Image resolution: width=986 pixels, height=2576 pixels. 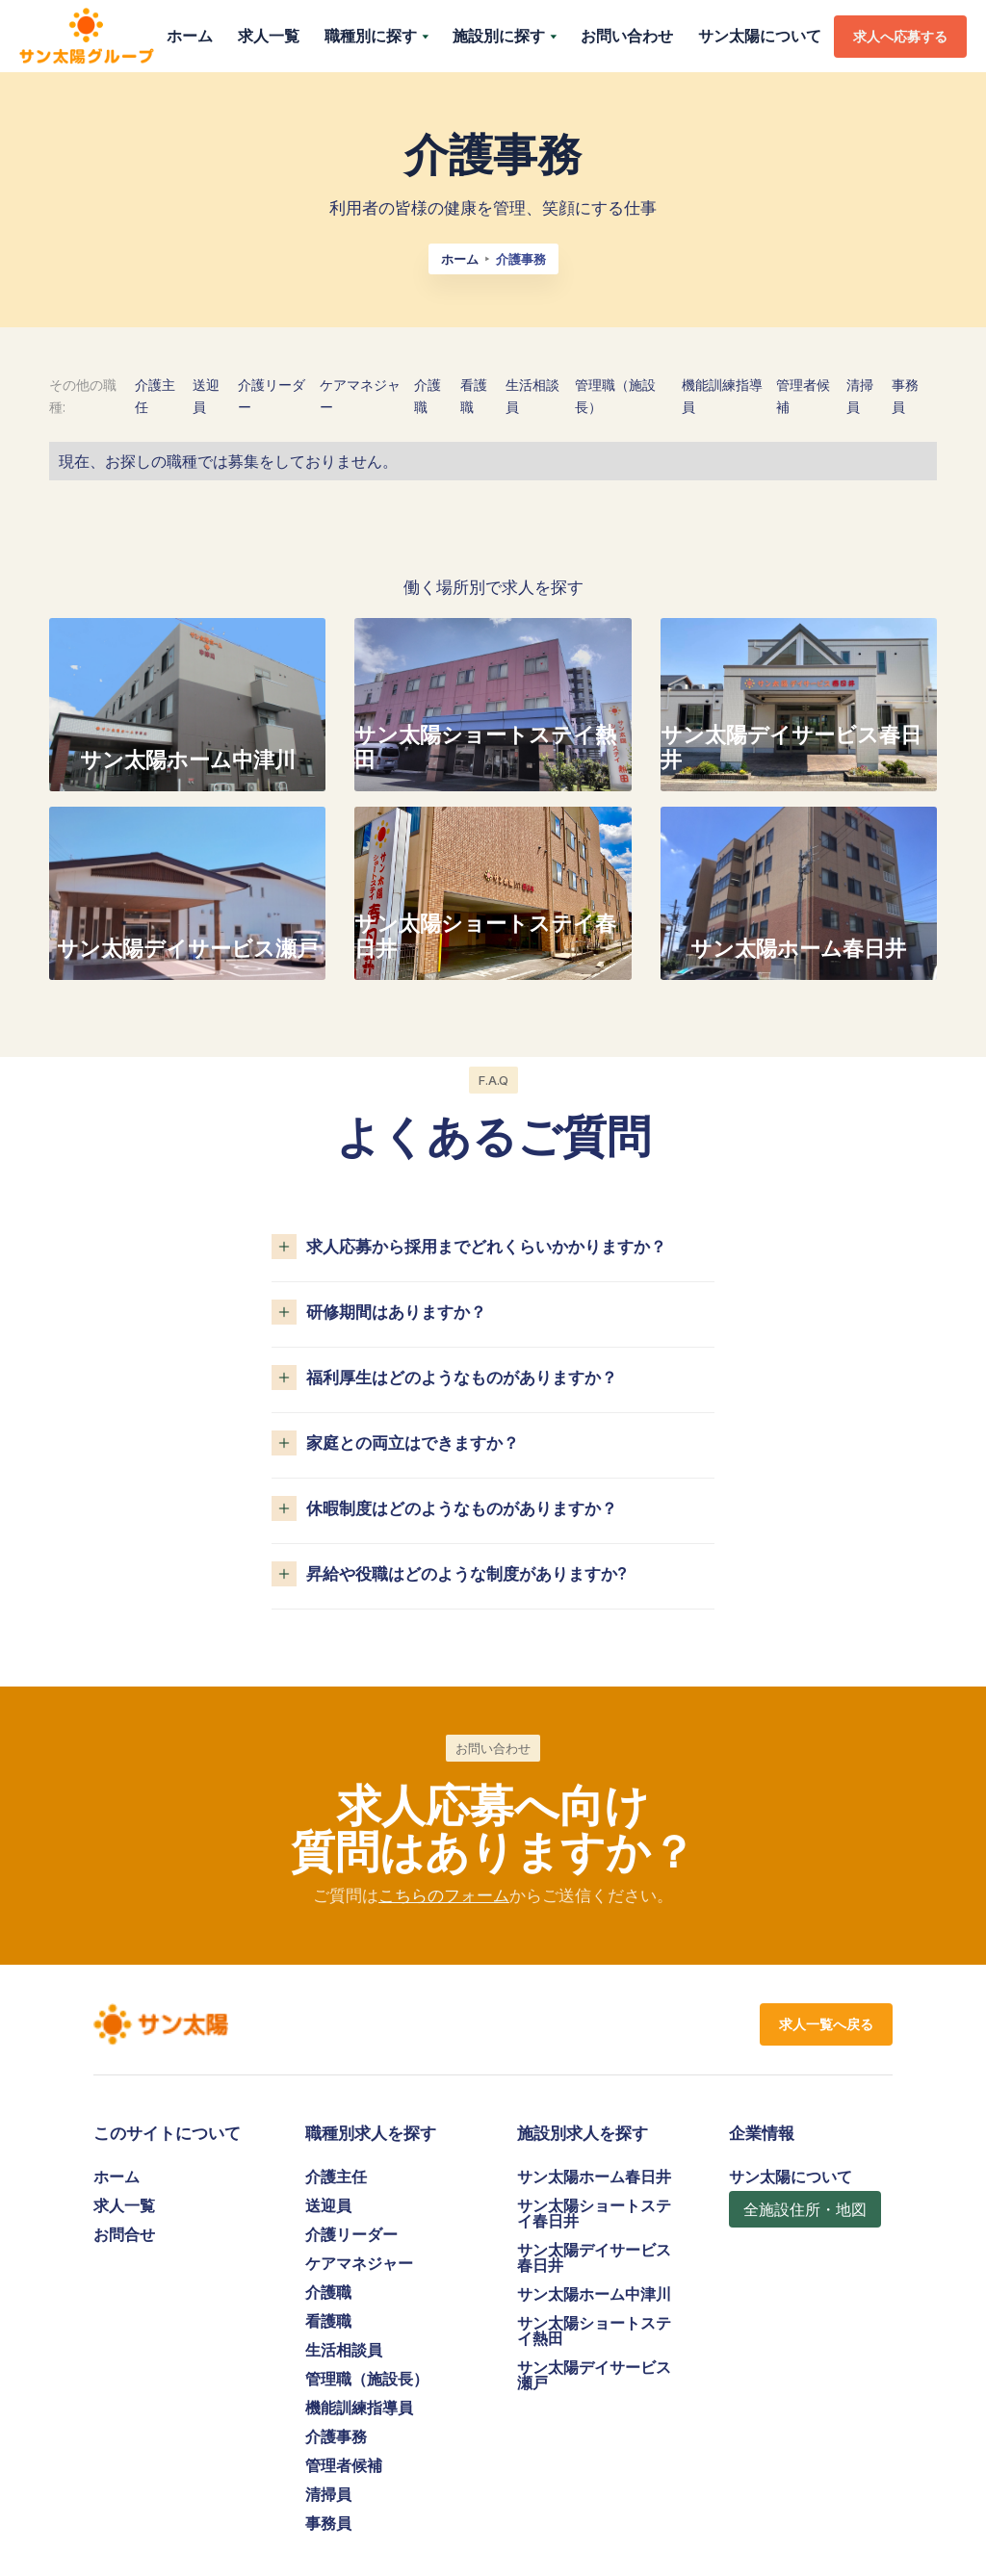 I want to click on 事務員, so click(x=328, y=2523).